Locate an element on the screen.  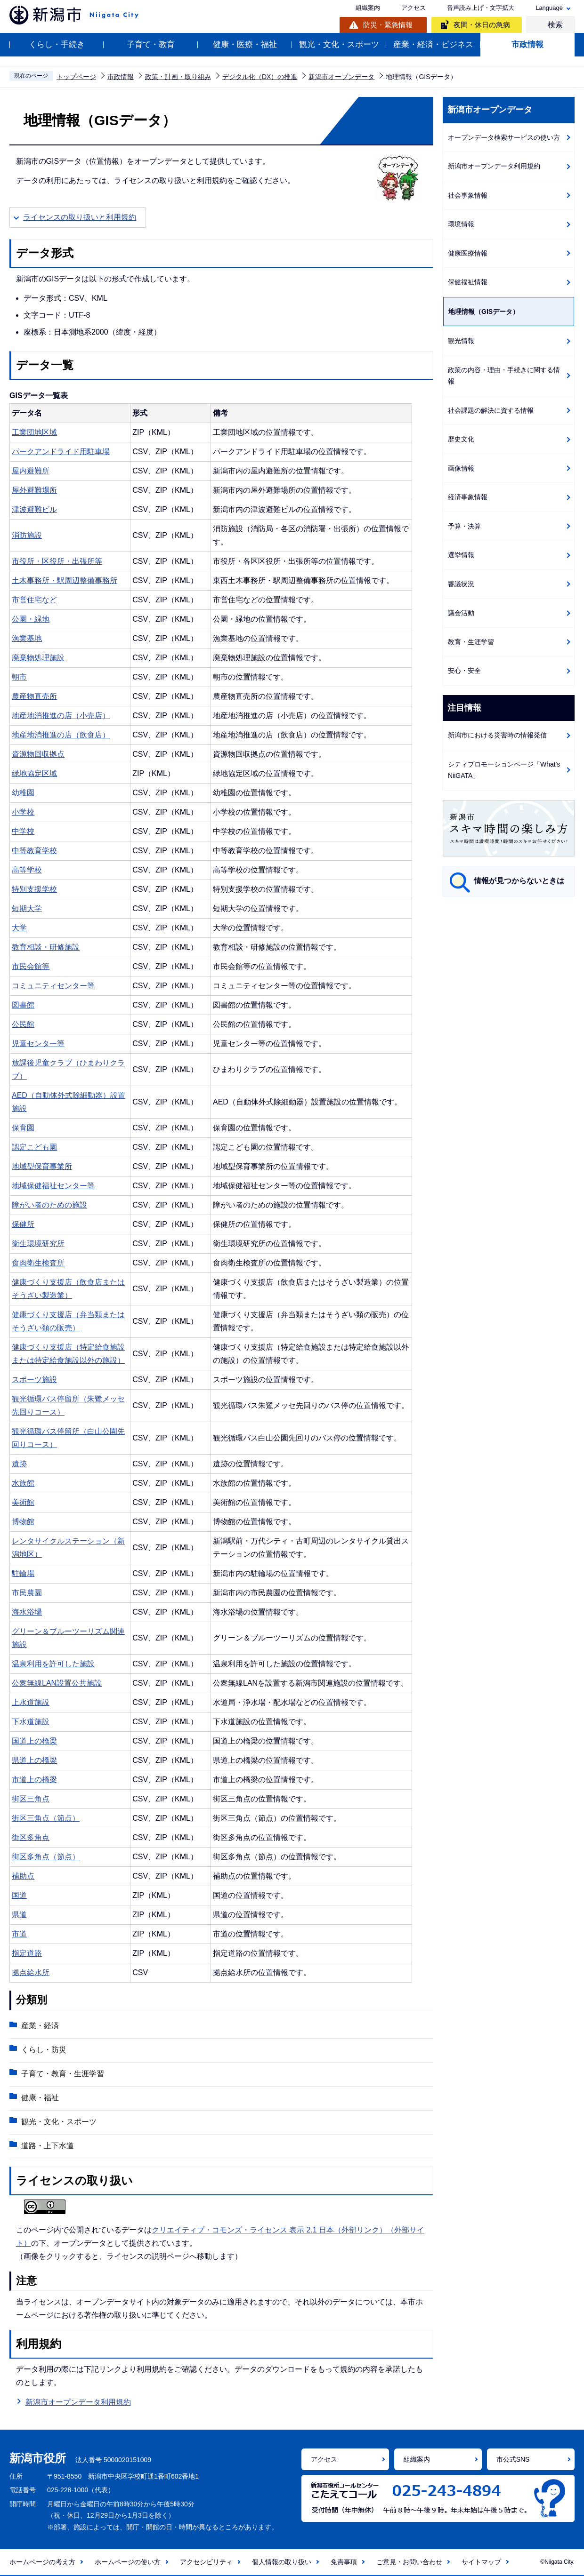
屋内避難所 is located at coordinates (30, 471).